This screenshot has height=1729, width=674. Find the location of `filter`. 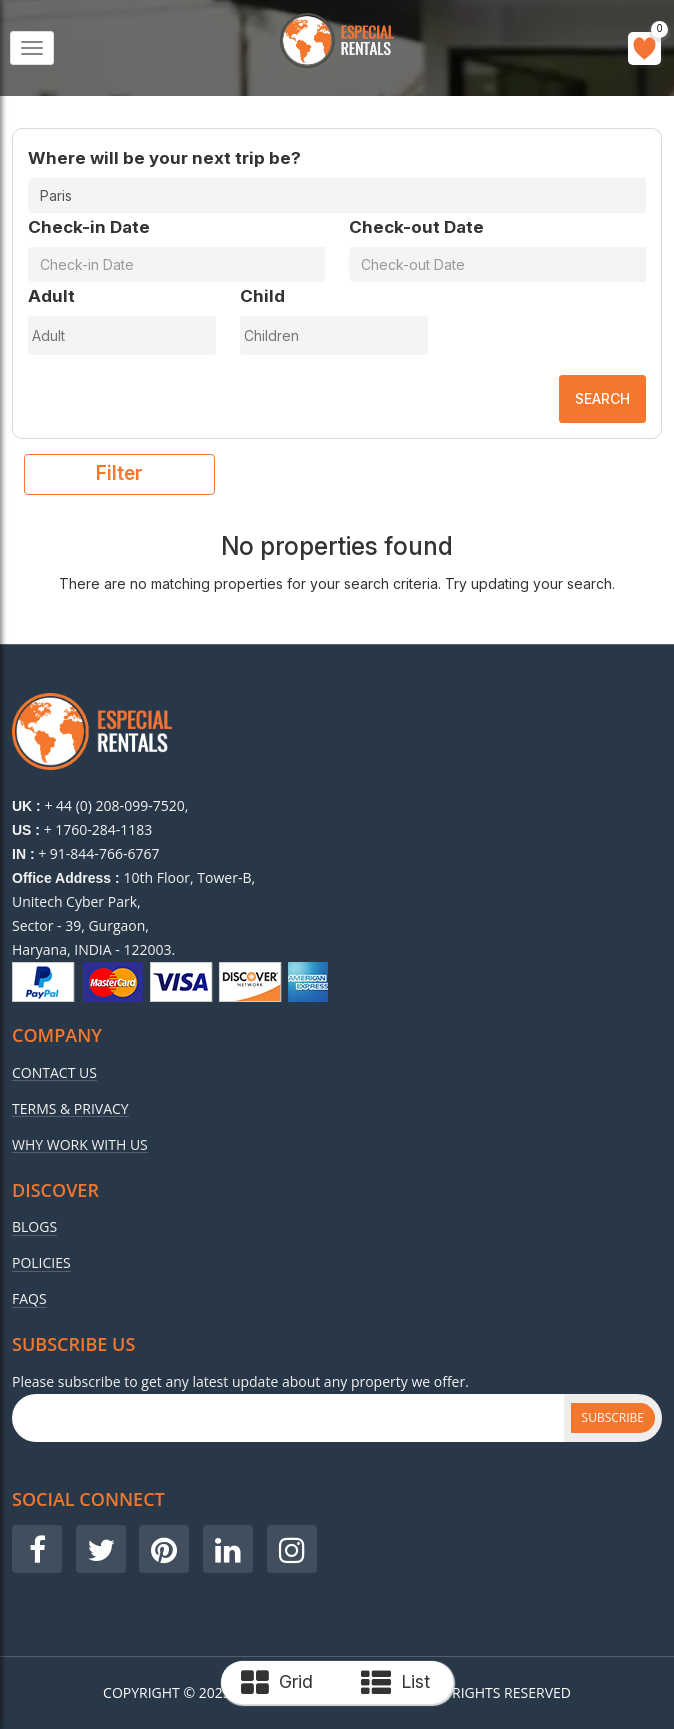

filter is located at coordinates (119, 473).